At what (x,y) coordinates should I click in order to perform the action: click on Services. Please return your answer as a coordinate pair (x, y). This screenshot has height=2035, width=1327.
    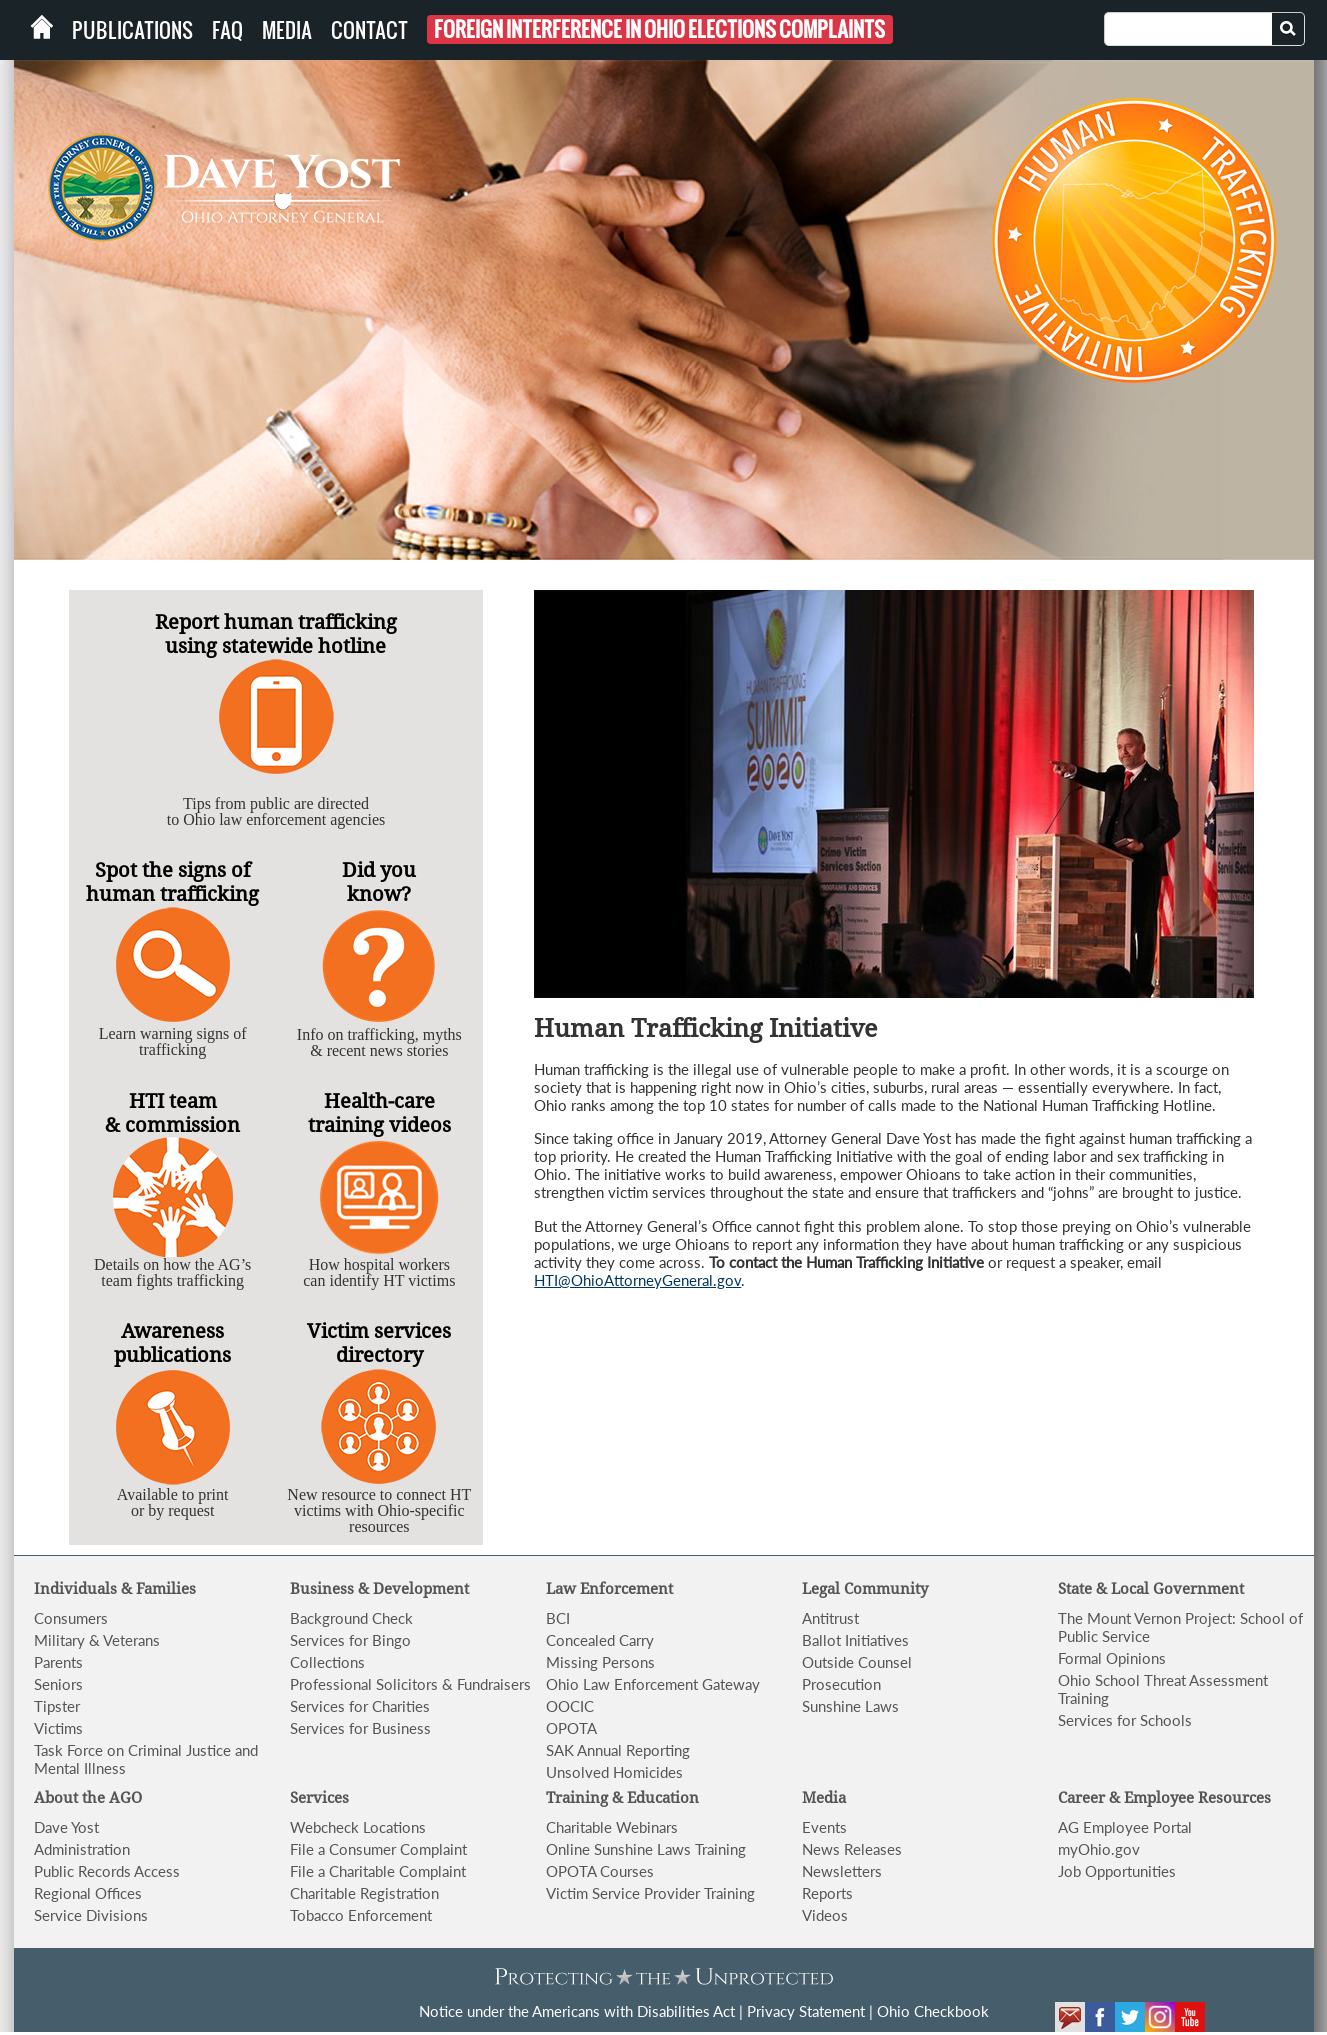
    Looking at the image, I should click on (319, 1798).